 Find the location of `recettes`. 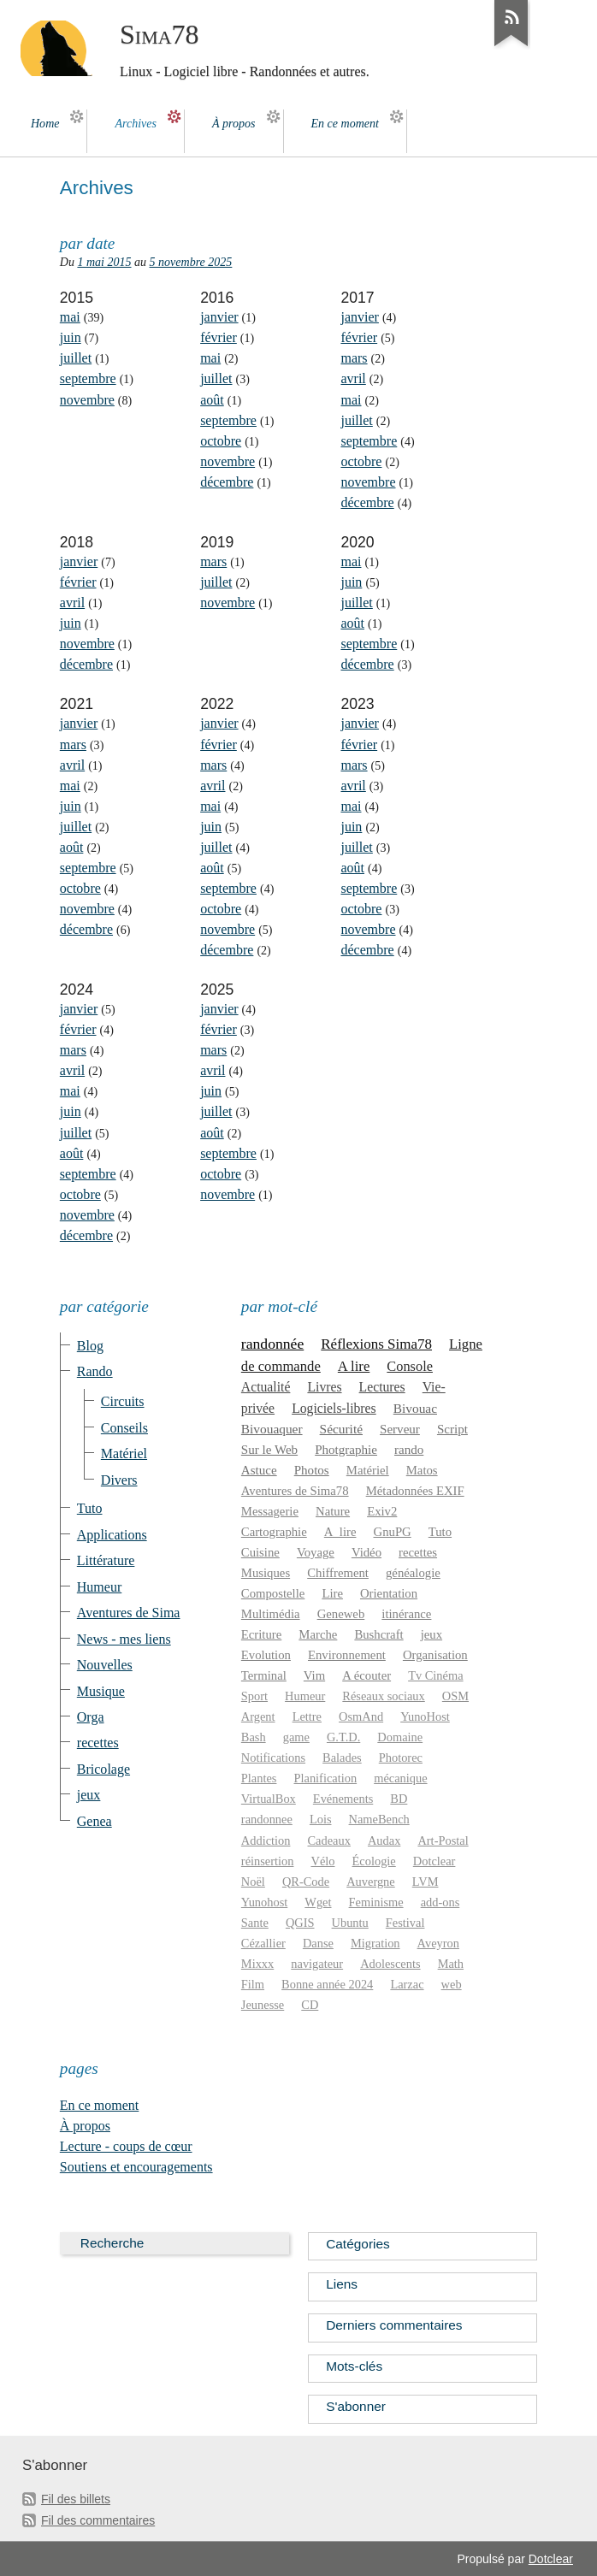

recettes is located at coordinates (98, 1742).